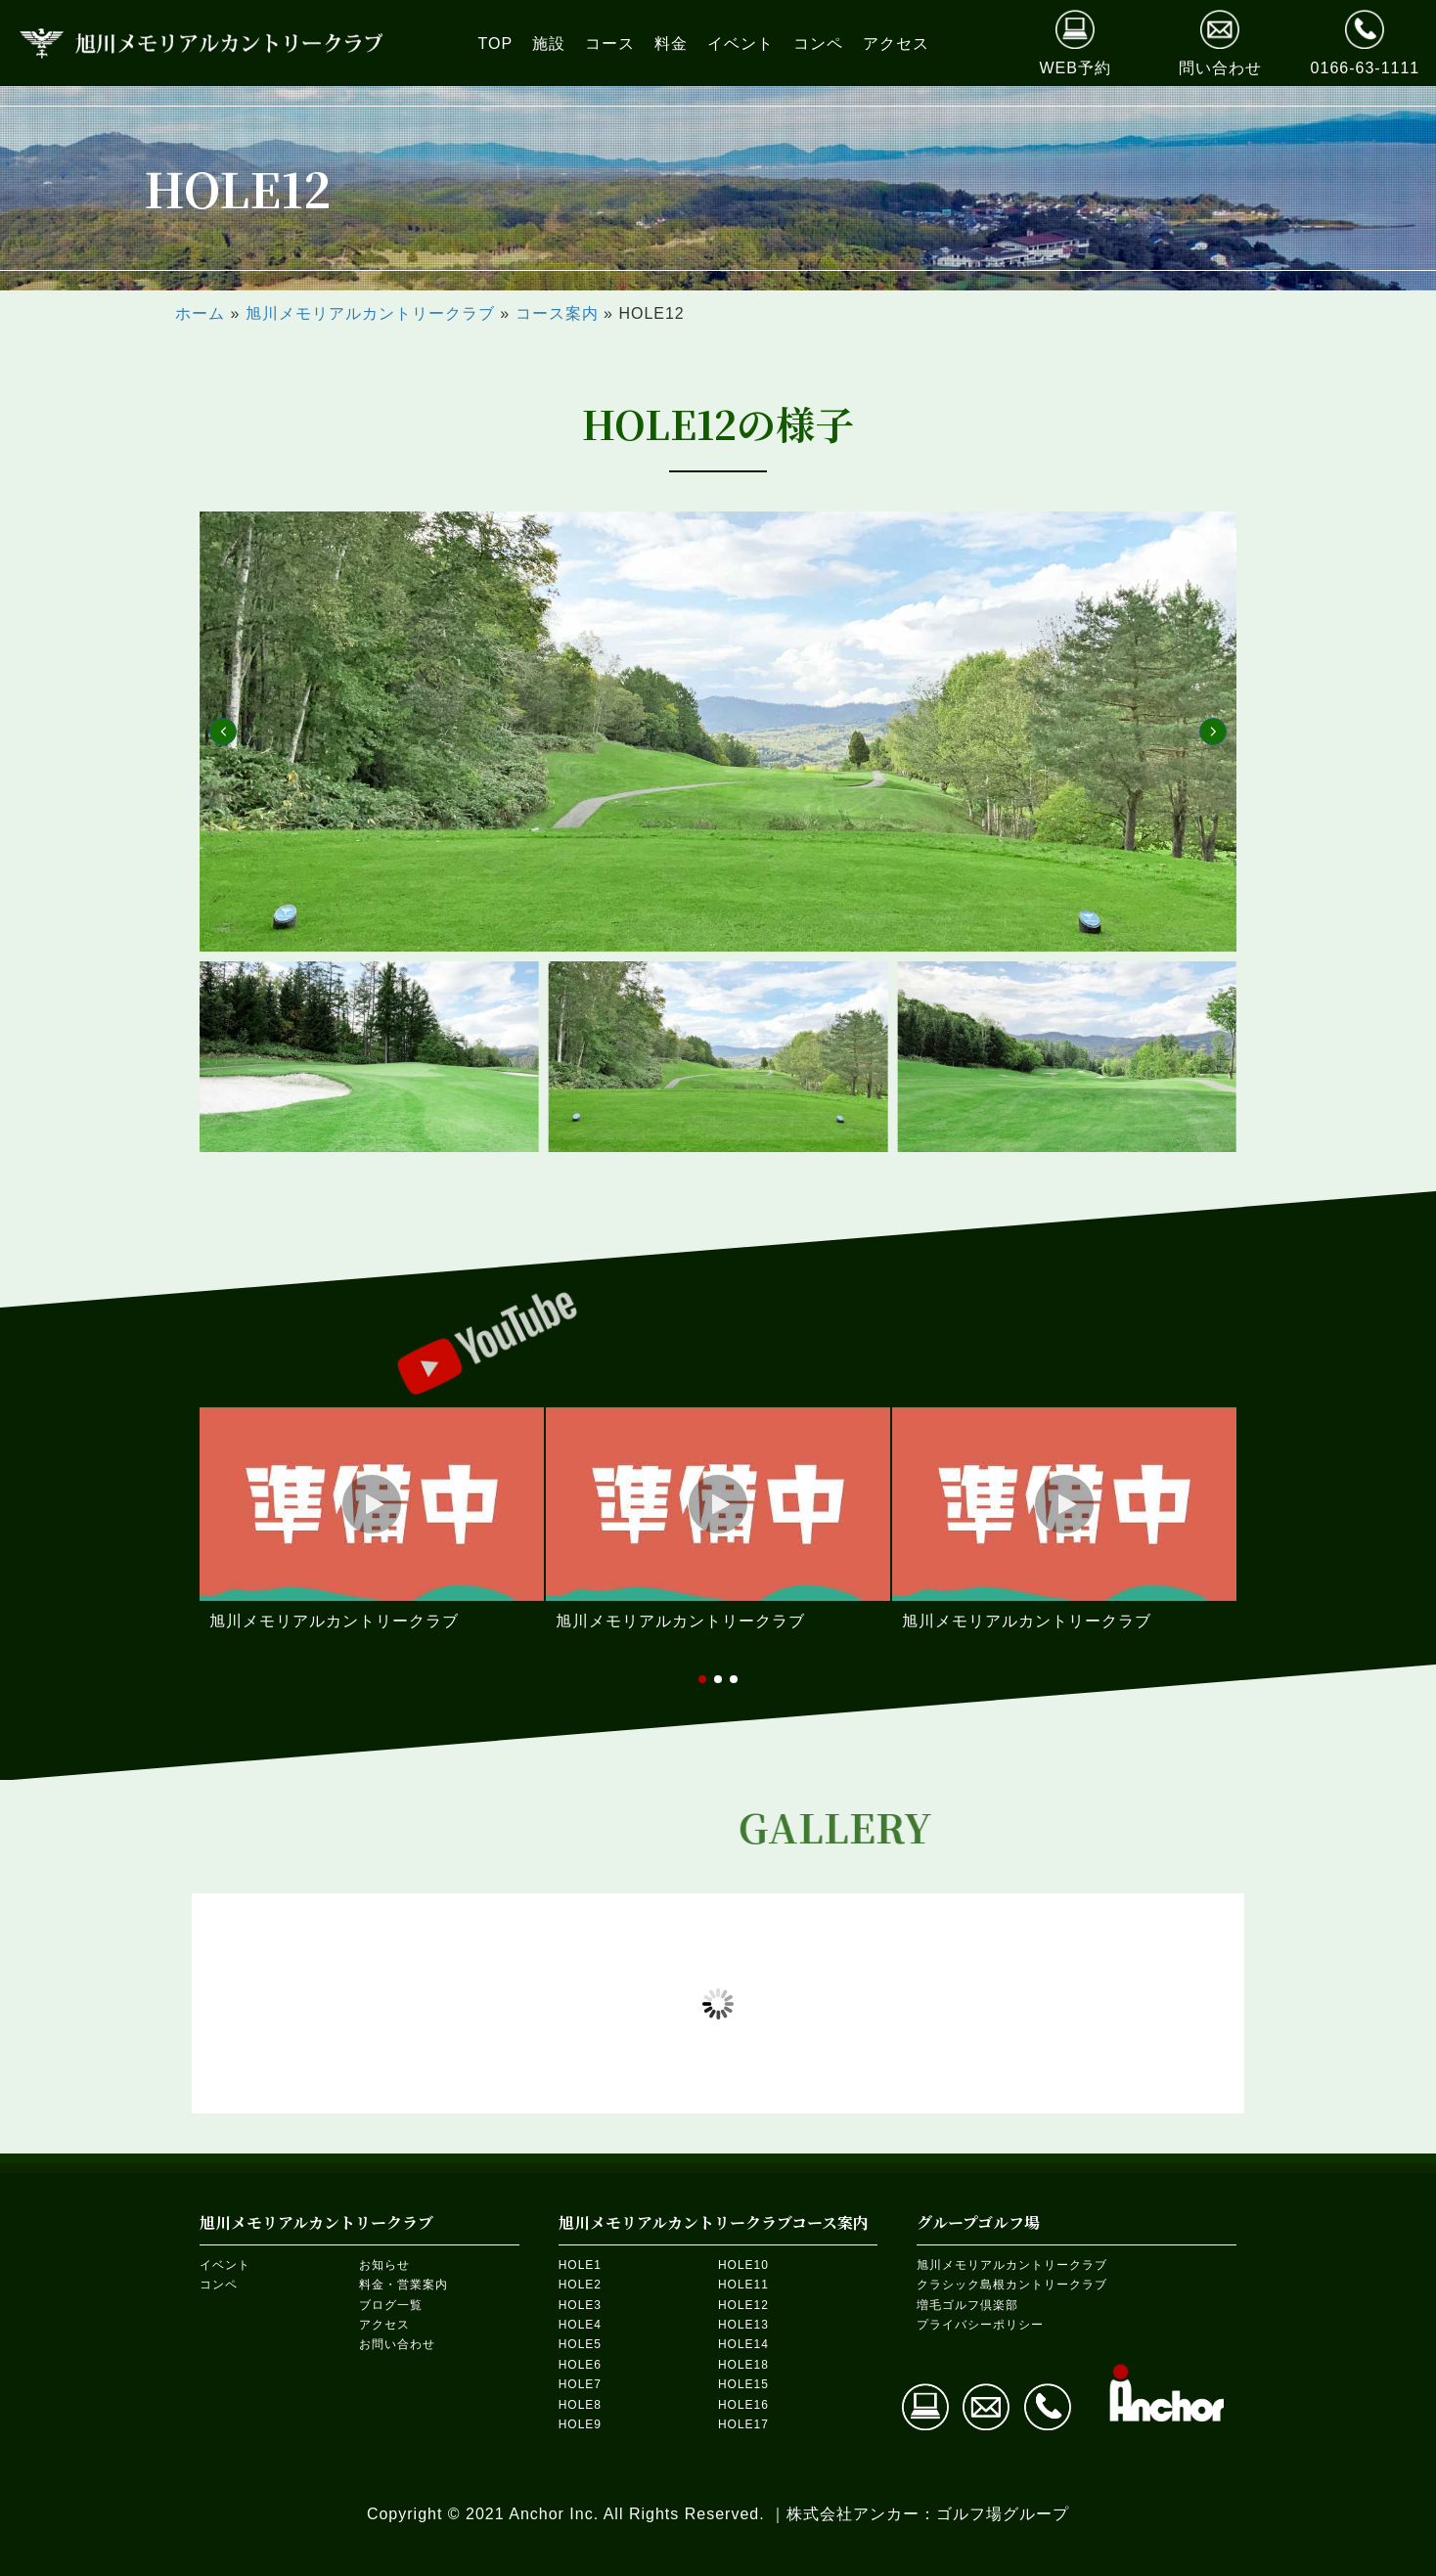 The image size is (1436, 2576). Describe the element at coordinates (580, 2424) in the screenshot. I see `HOLE9` at that location.